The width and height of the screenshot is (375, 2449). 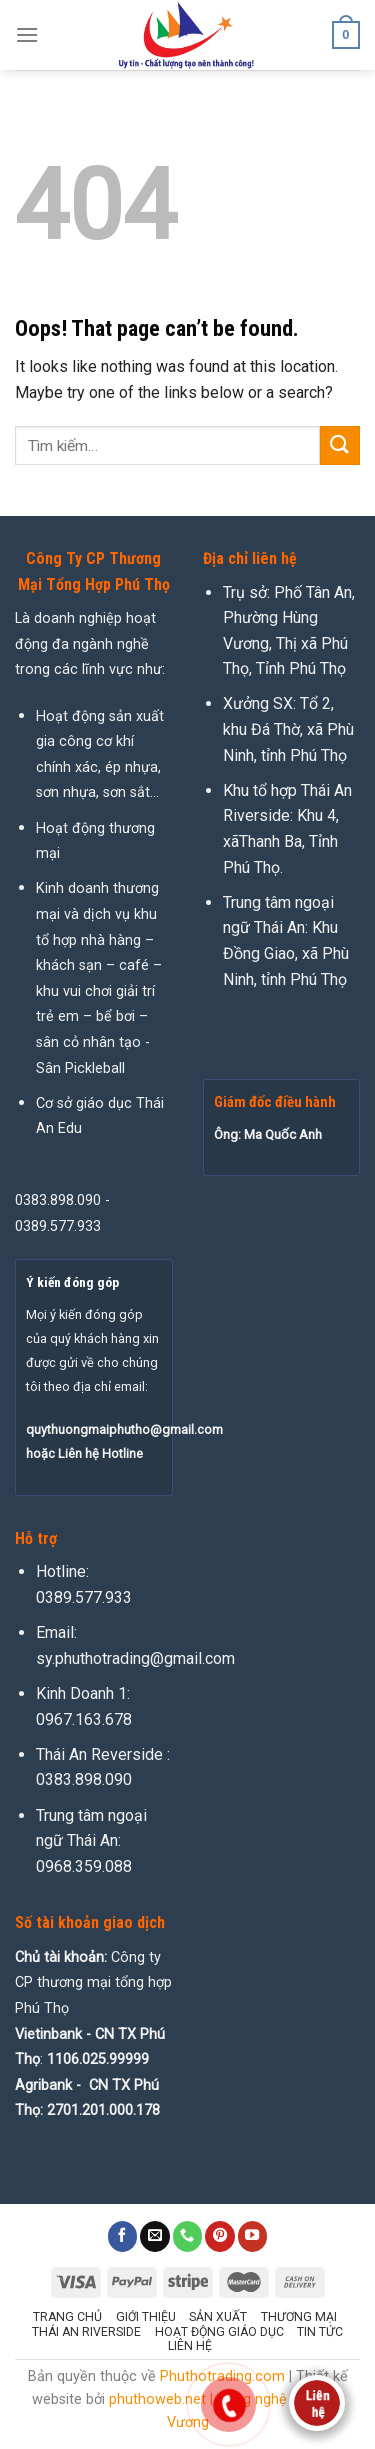 I want to click on [Menu], so click(x=27, y=34).